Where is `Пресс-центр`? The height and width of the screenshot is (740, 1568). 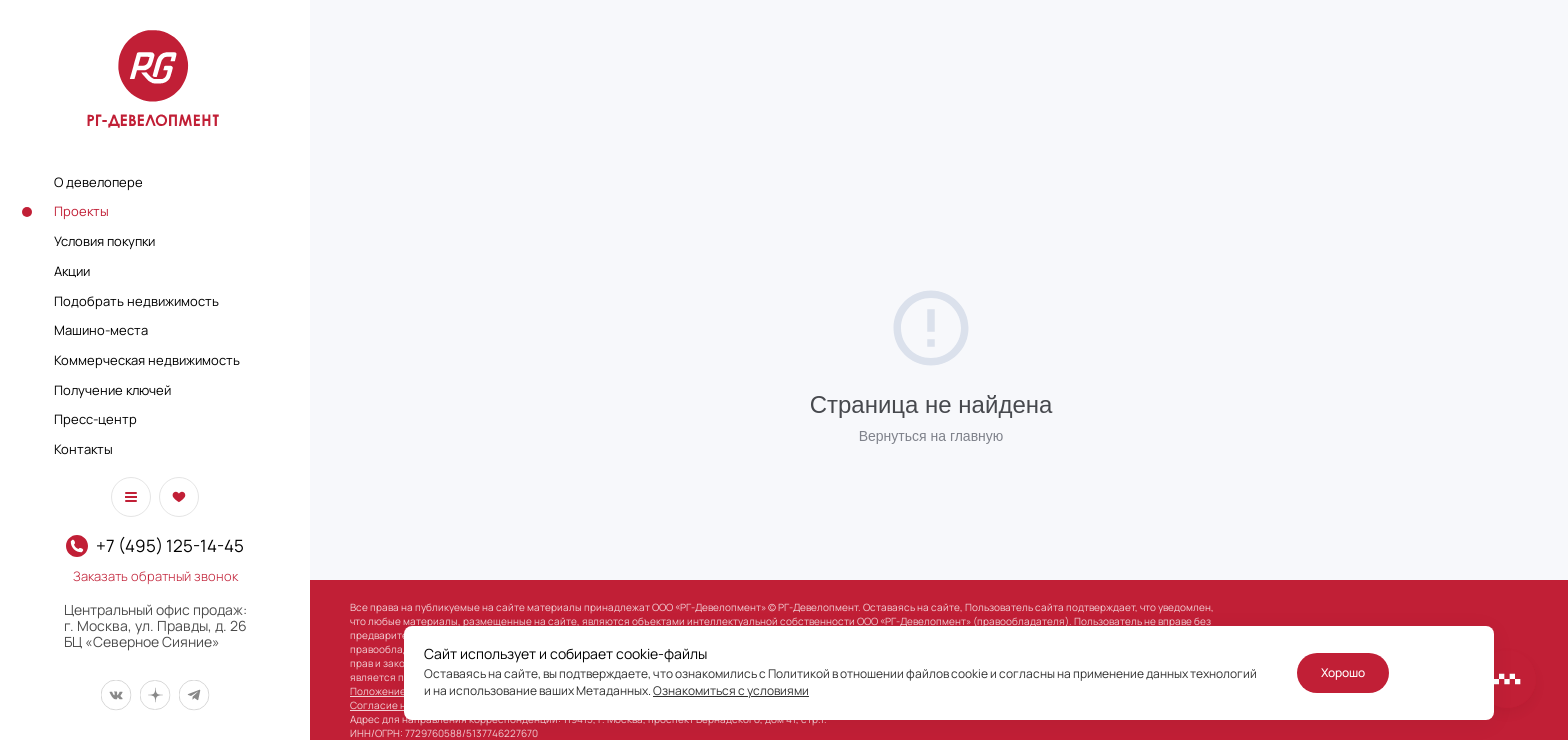 Пресс-центр is located at coordinates (95, 419).